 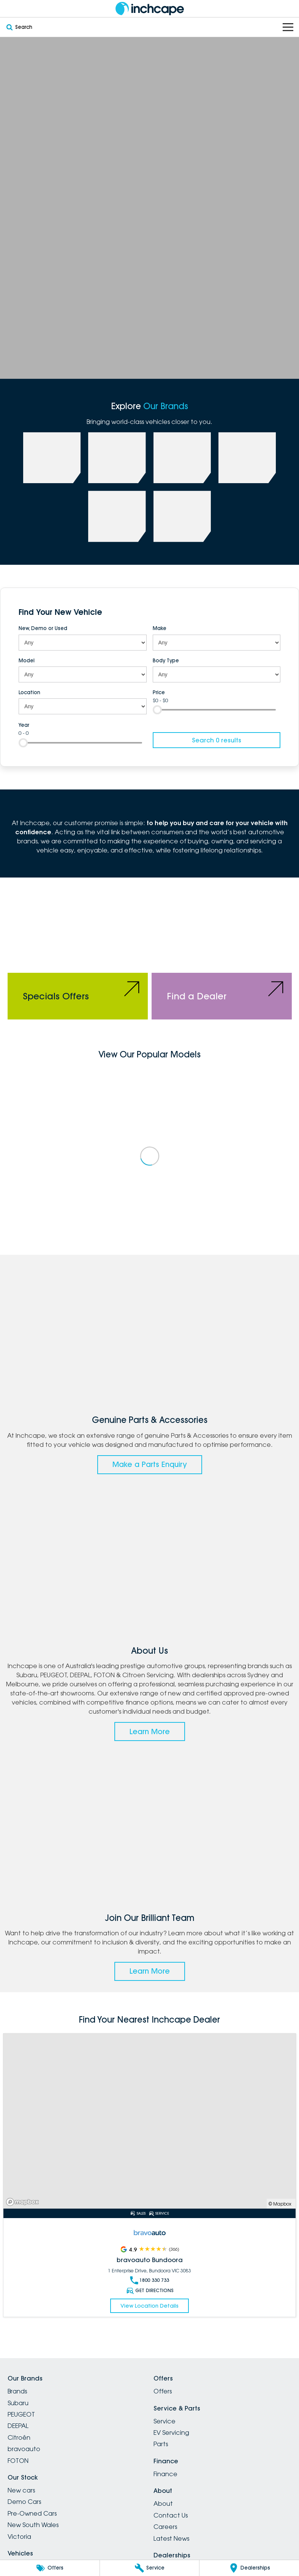 I want to click on [link to Subaru], so click(x=52, y=458).